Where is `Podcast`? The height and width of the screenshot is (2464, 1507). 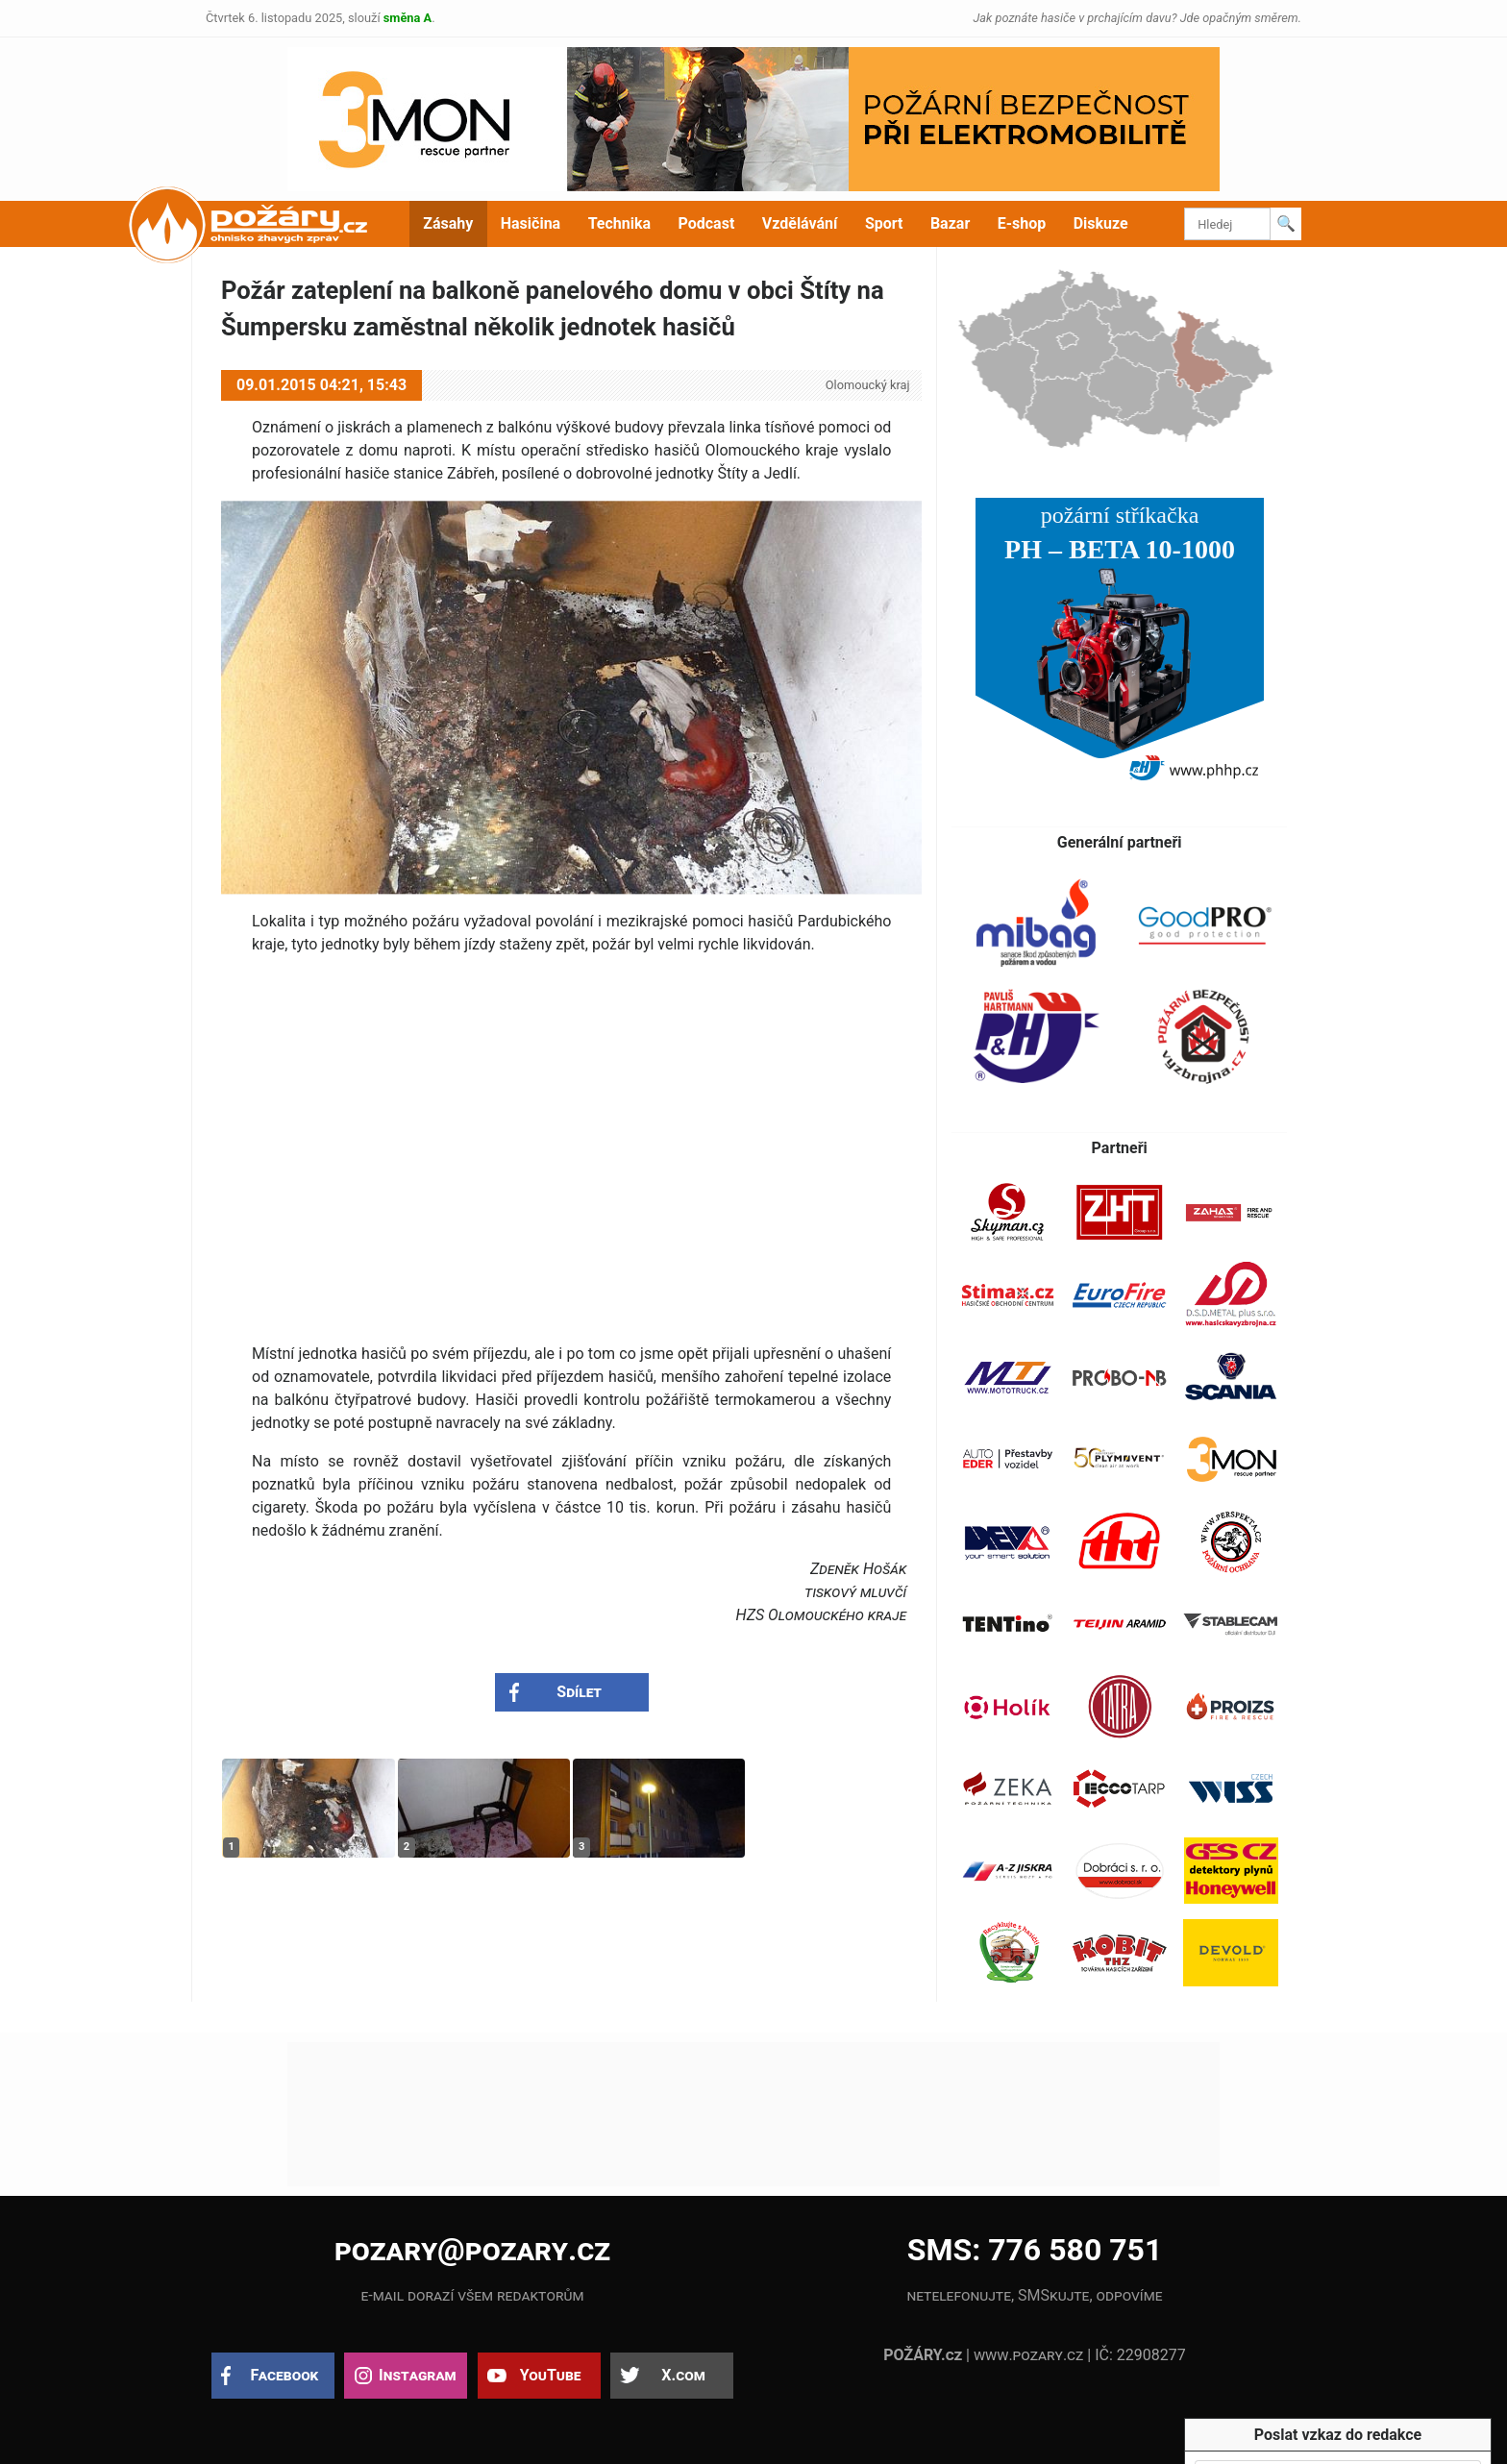
Podcast is located at coordinates (707, 223).